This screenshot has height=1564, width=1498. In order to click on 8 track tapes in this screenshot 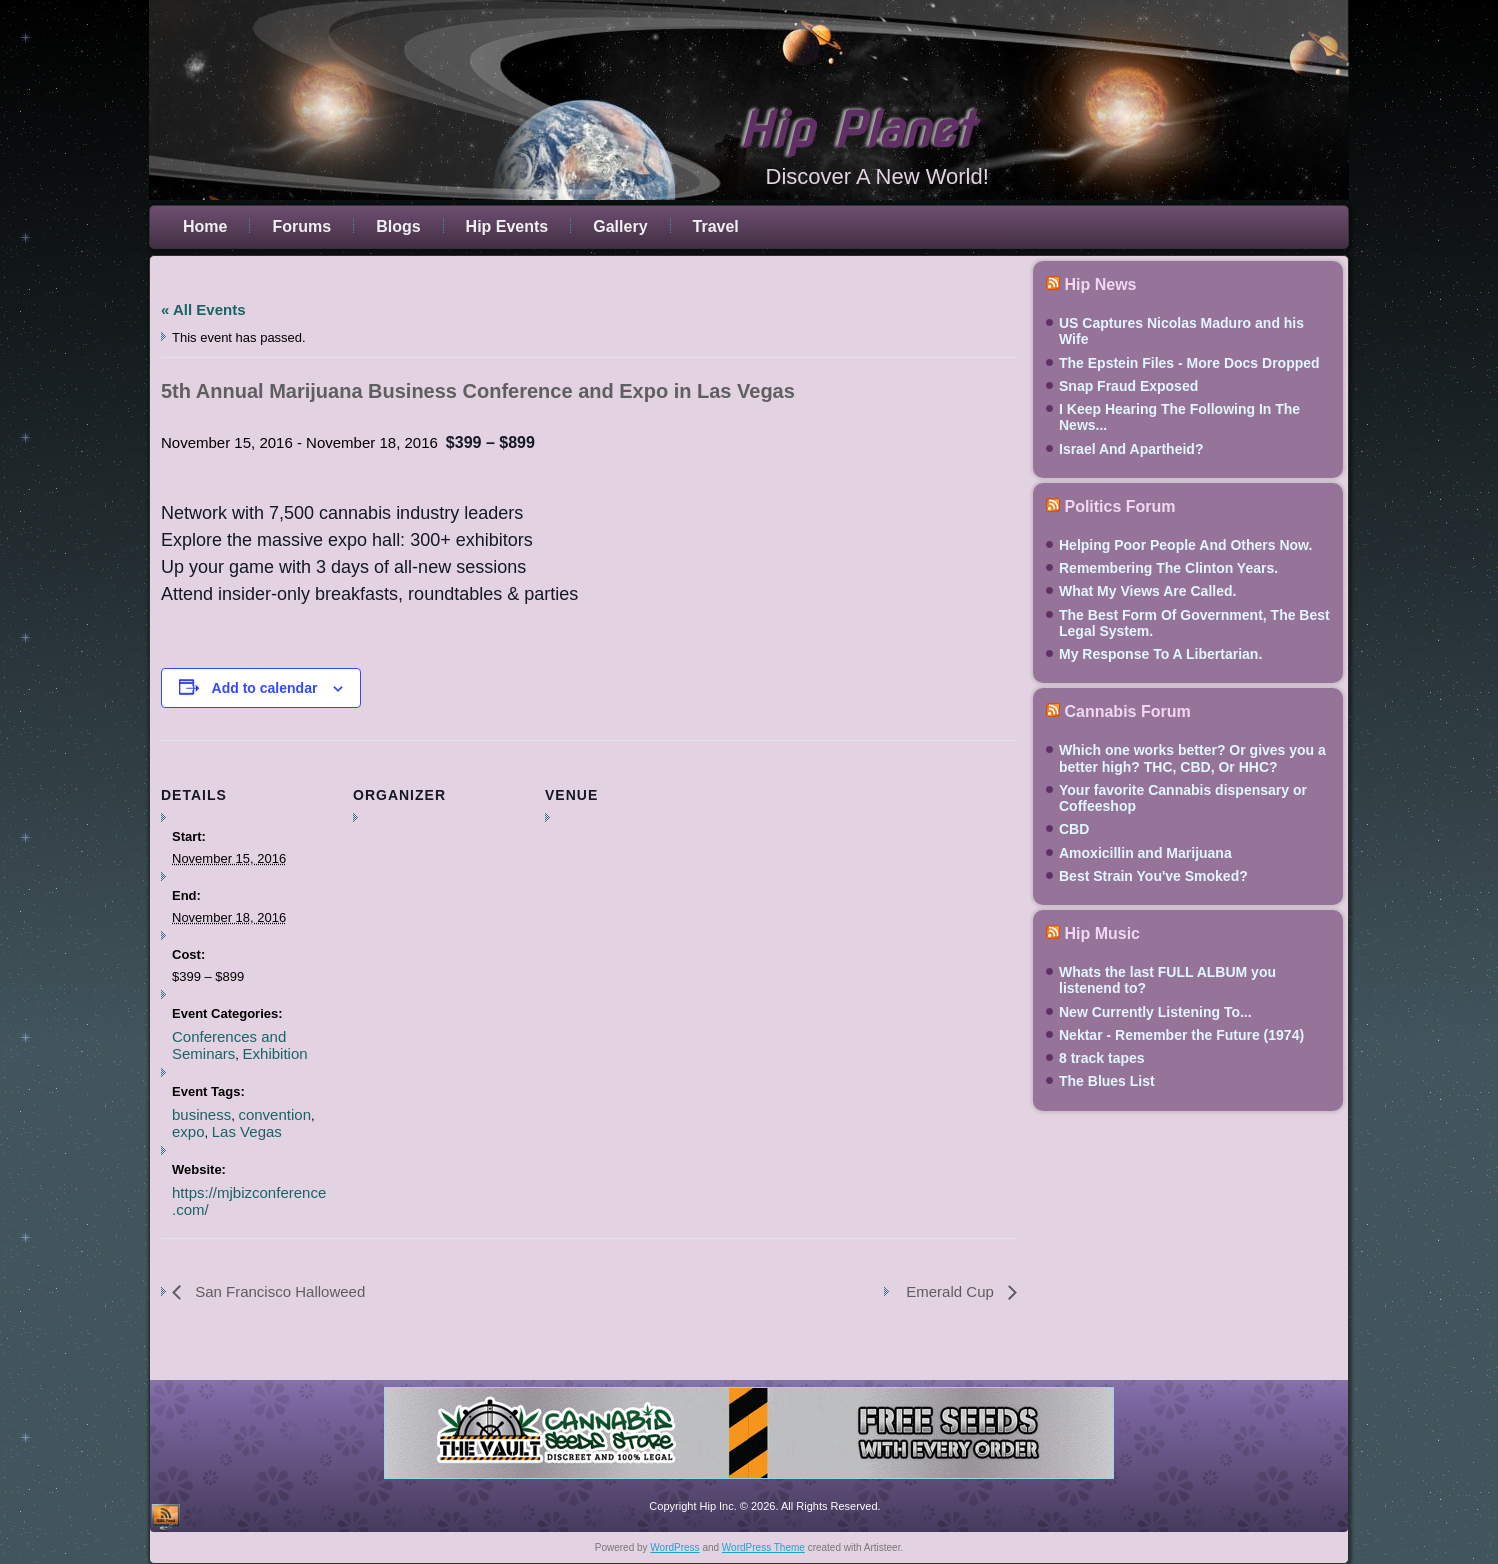, I will do `click(1102, 1058)`.